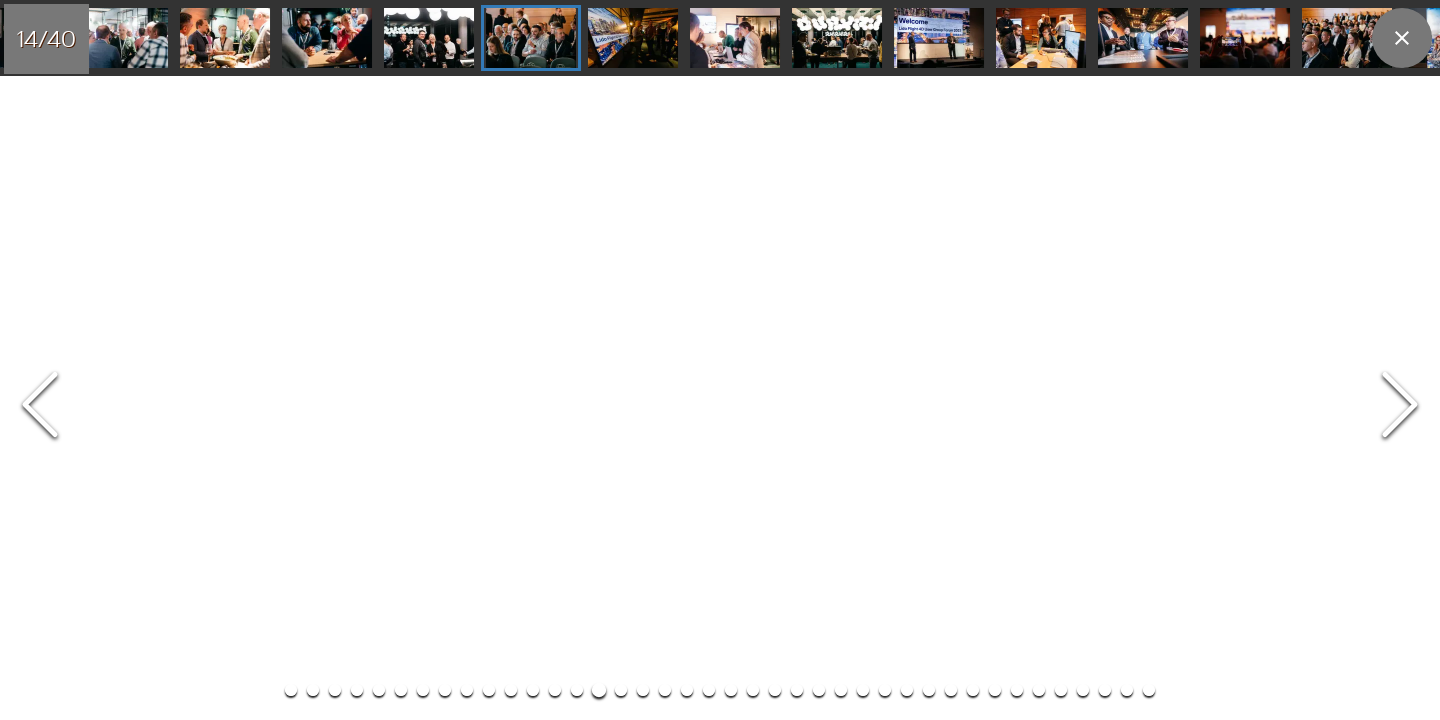 This screenshot has height=720, width=1440. Describe the element at coordinates (524, 39) in the screenshot. I see `[Go to Slide 14]` at that location.